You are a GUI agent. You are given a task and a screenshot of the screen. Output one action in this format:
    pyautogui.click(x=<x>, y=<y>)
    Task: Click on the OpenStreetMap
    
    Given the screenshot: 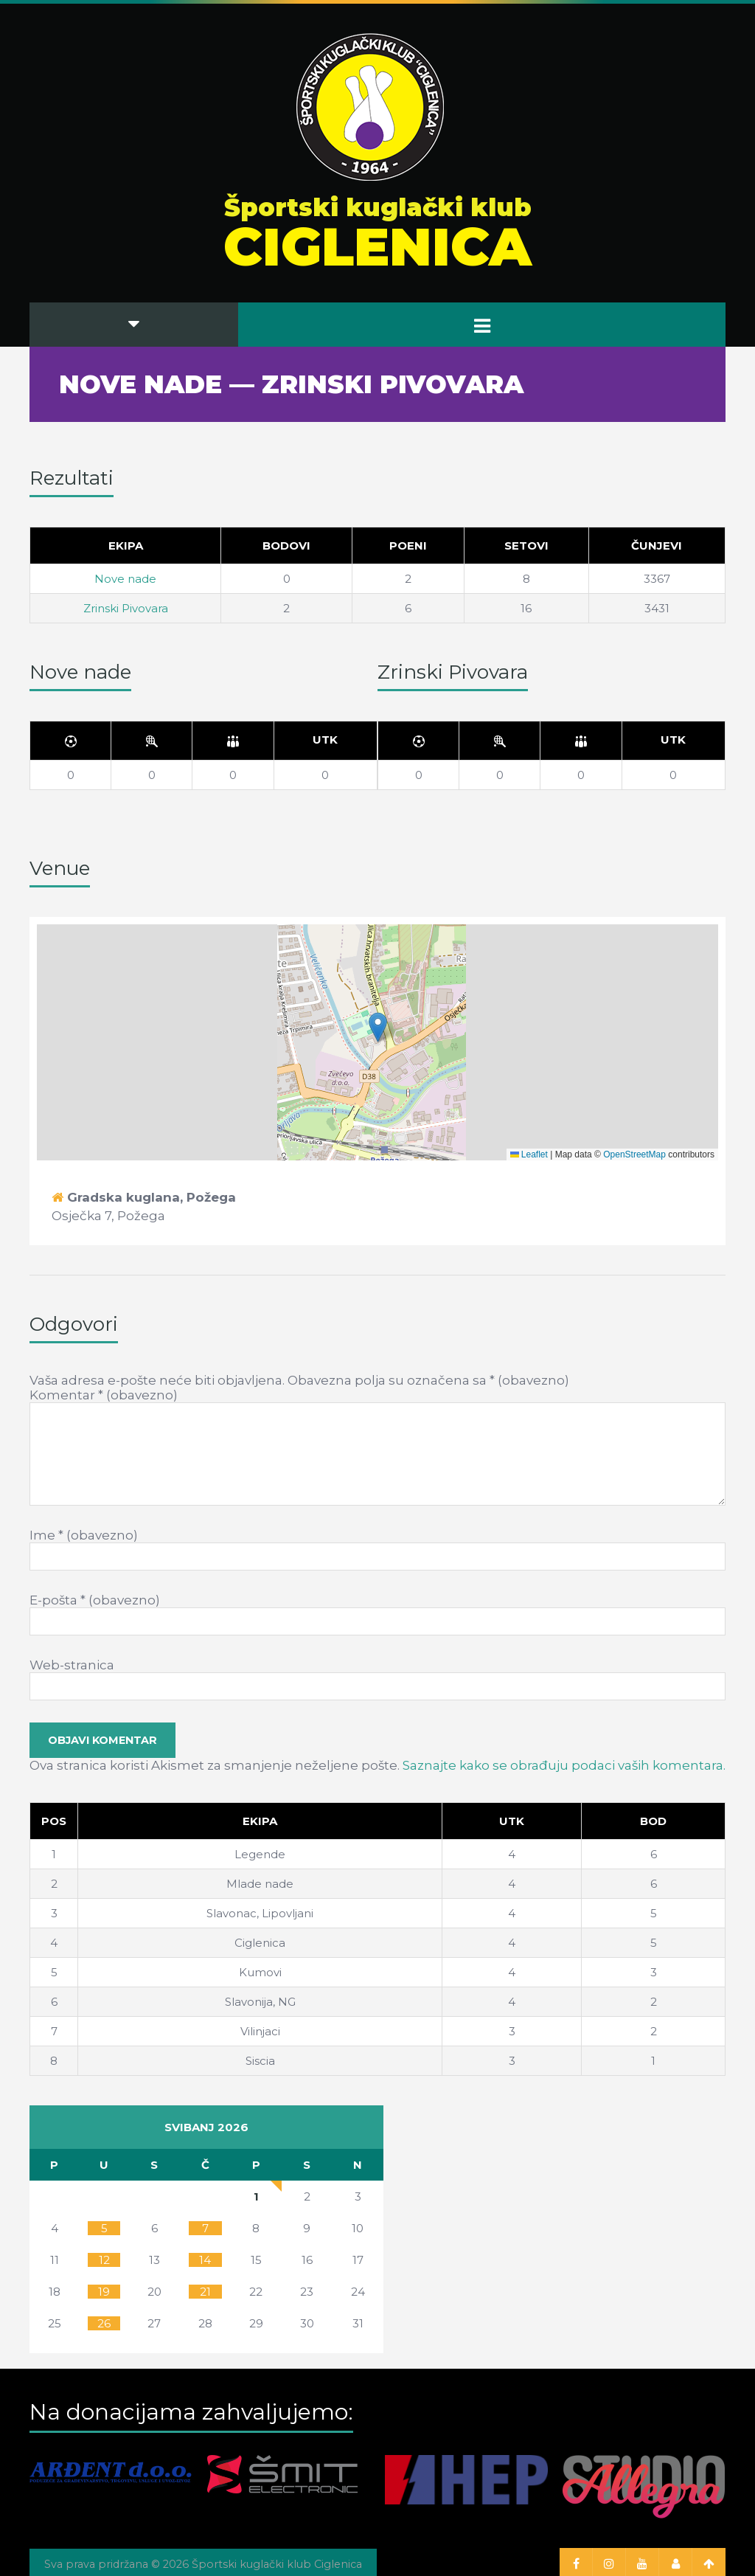 What is the action you would take?
    pyautogui.click(x=634, y=1154)
    